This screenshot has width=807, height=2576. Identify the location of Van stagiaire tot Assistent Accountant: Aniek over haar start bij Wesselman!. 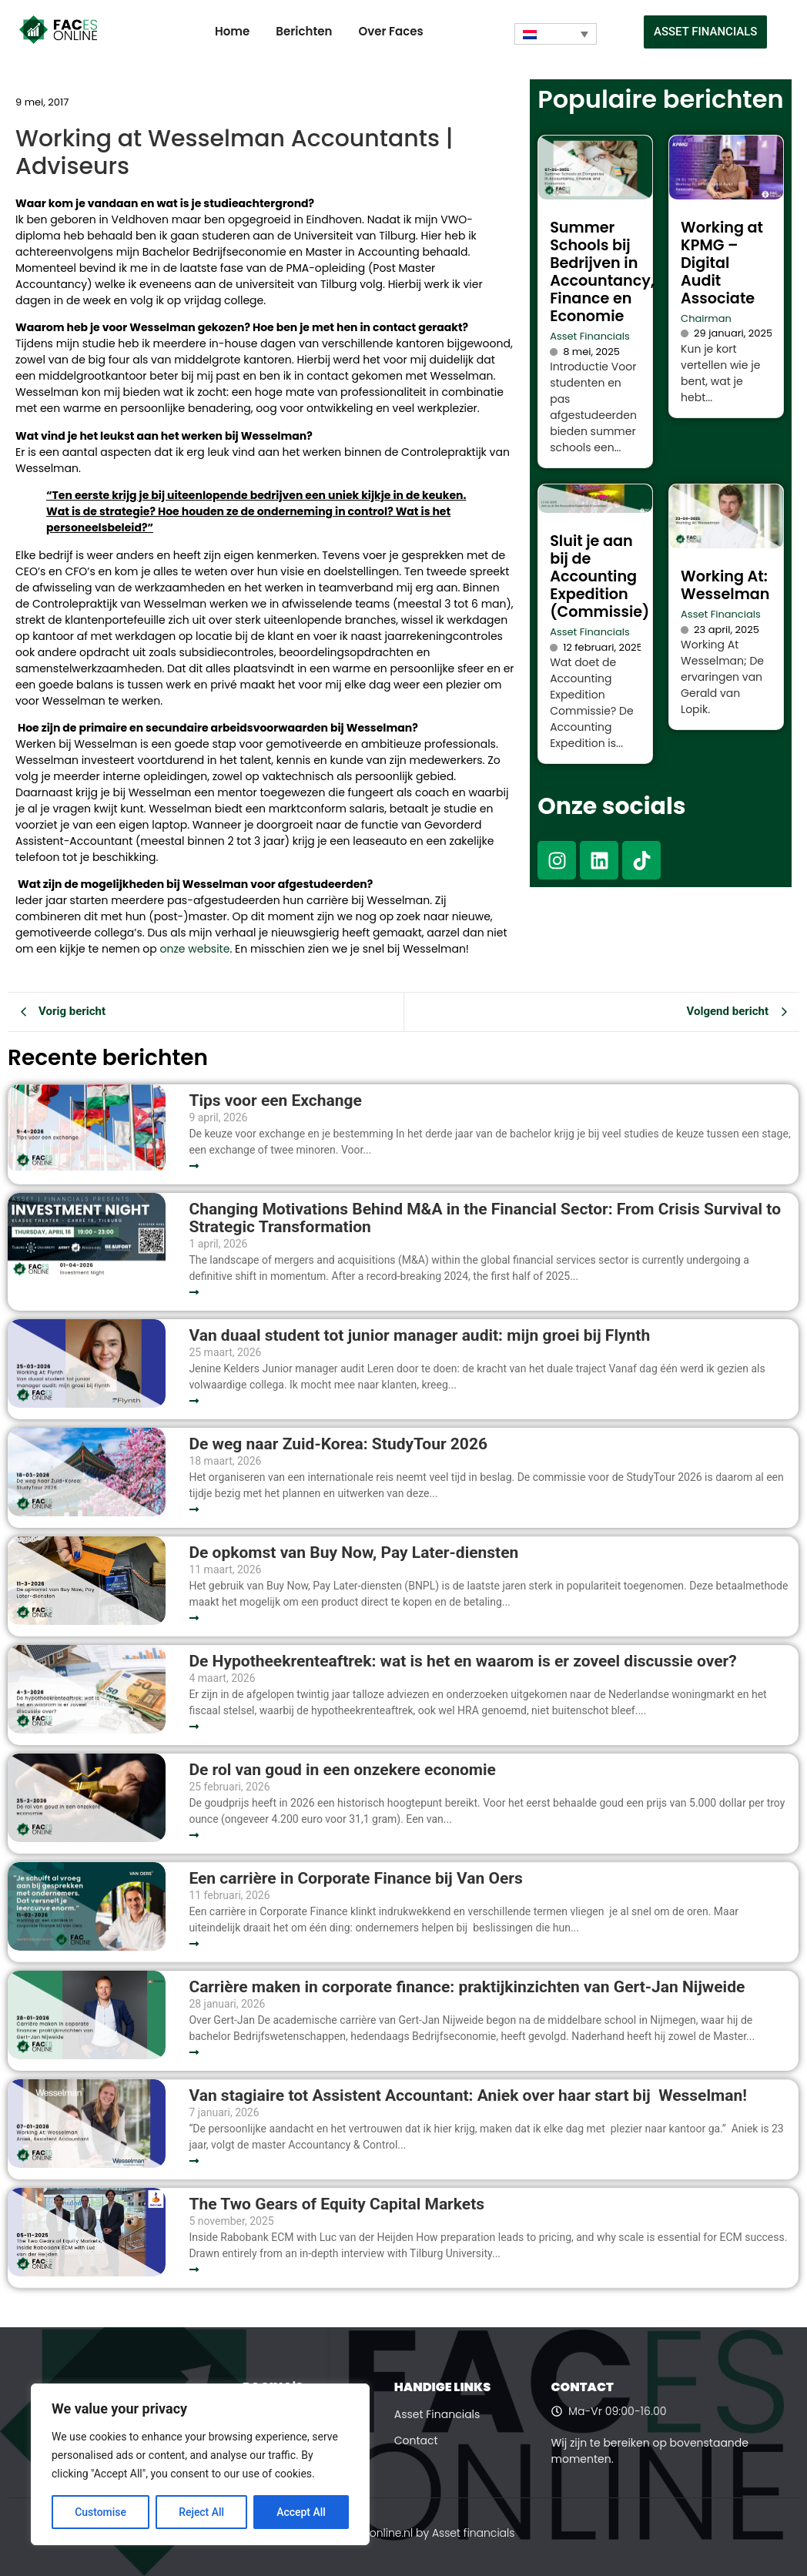
(470, 2096).